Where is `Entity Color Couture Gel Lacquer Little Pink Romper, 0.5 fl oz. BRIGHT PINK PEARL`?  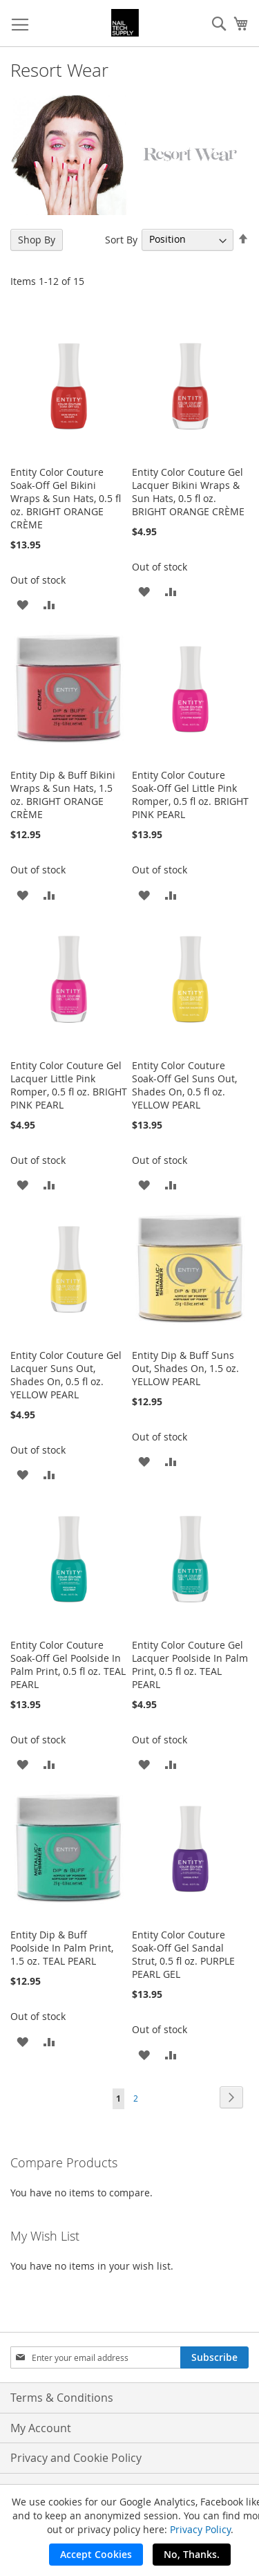 Entity Color Couture Gel Lacquer Little Pink Romper, 0.5 fl oz. BRIGHT PINK PEARL is located at coordinates (68, 1085).